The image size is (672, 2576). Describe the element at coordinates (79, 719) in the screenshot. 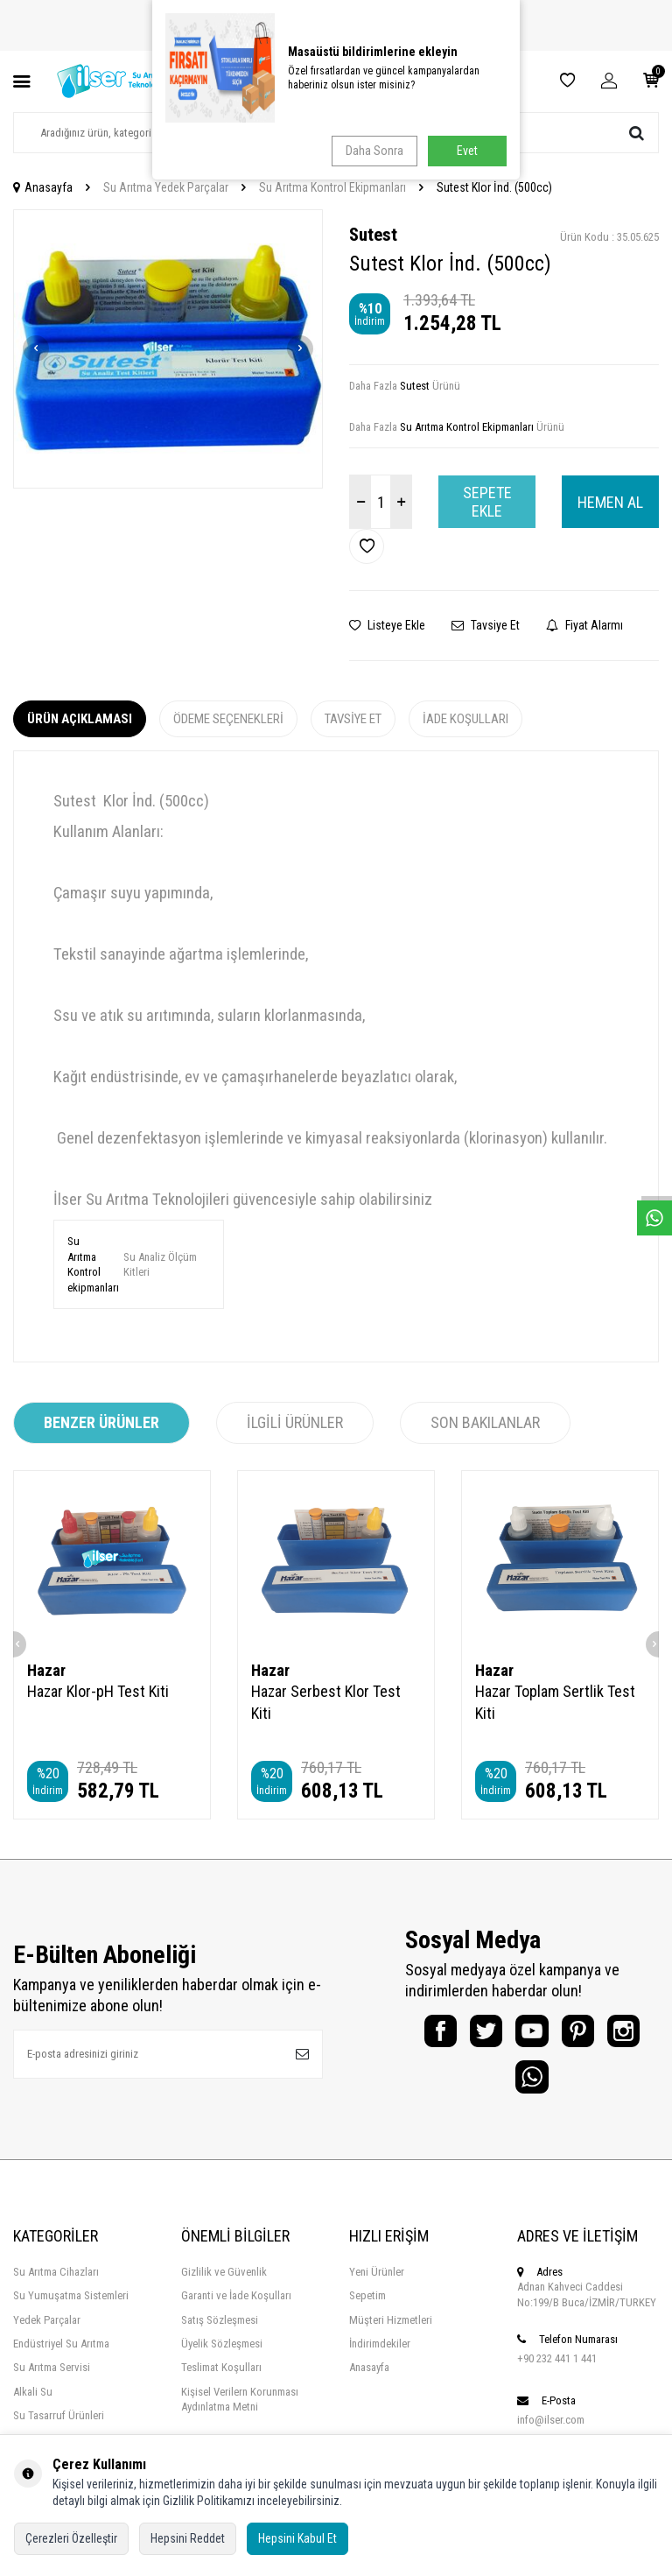

I see `Ürün Açıklaması` at that location.